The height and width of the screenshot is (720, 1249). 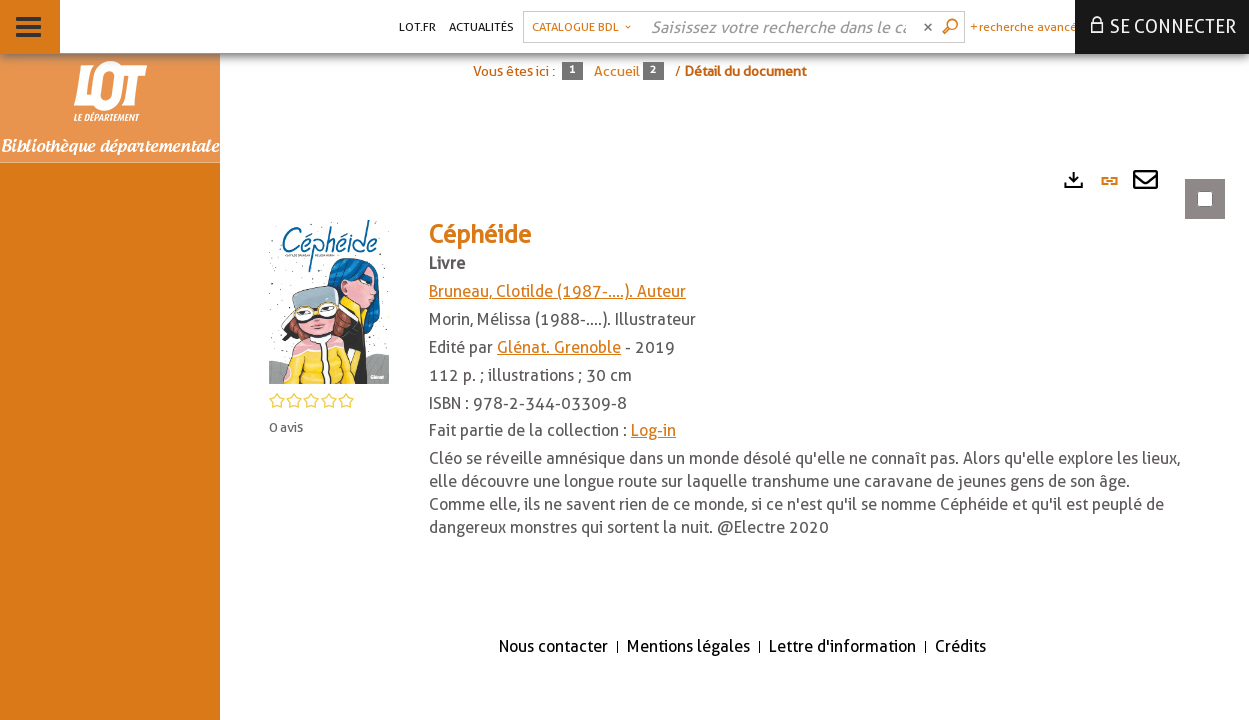 What do you see at coordinates (559, 347) in the screenshot?
I see `Glénat. Grenoble` at bounding box center [559, 347].